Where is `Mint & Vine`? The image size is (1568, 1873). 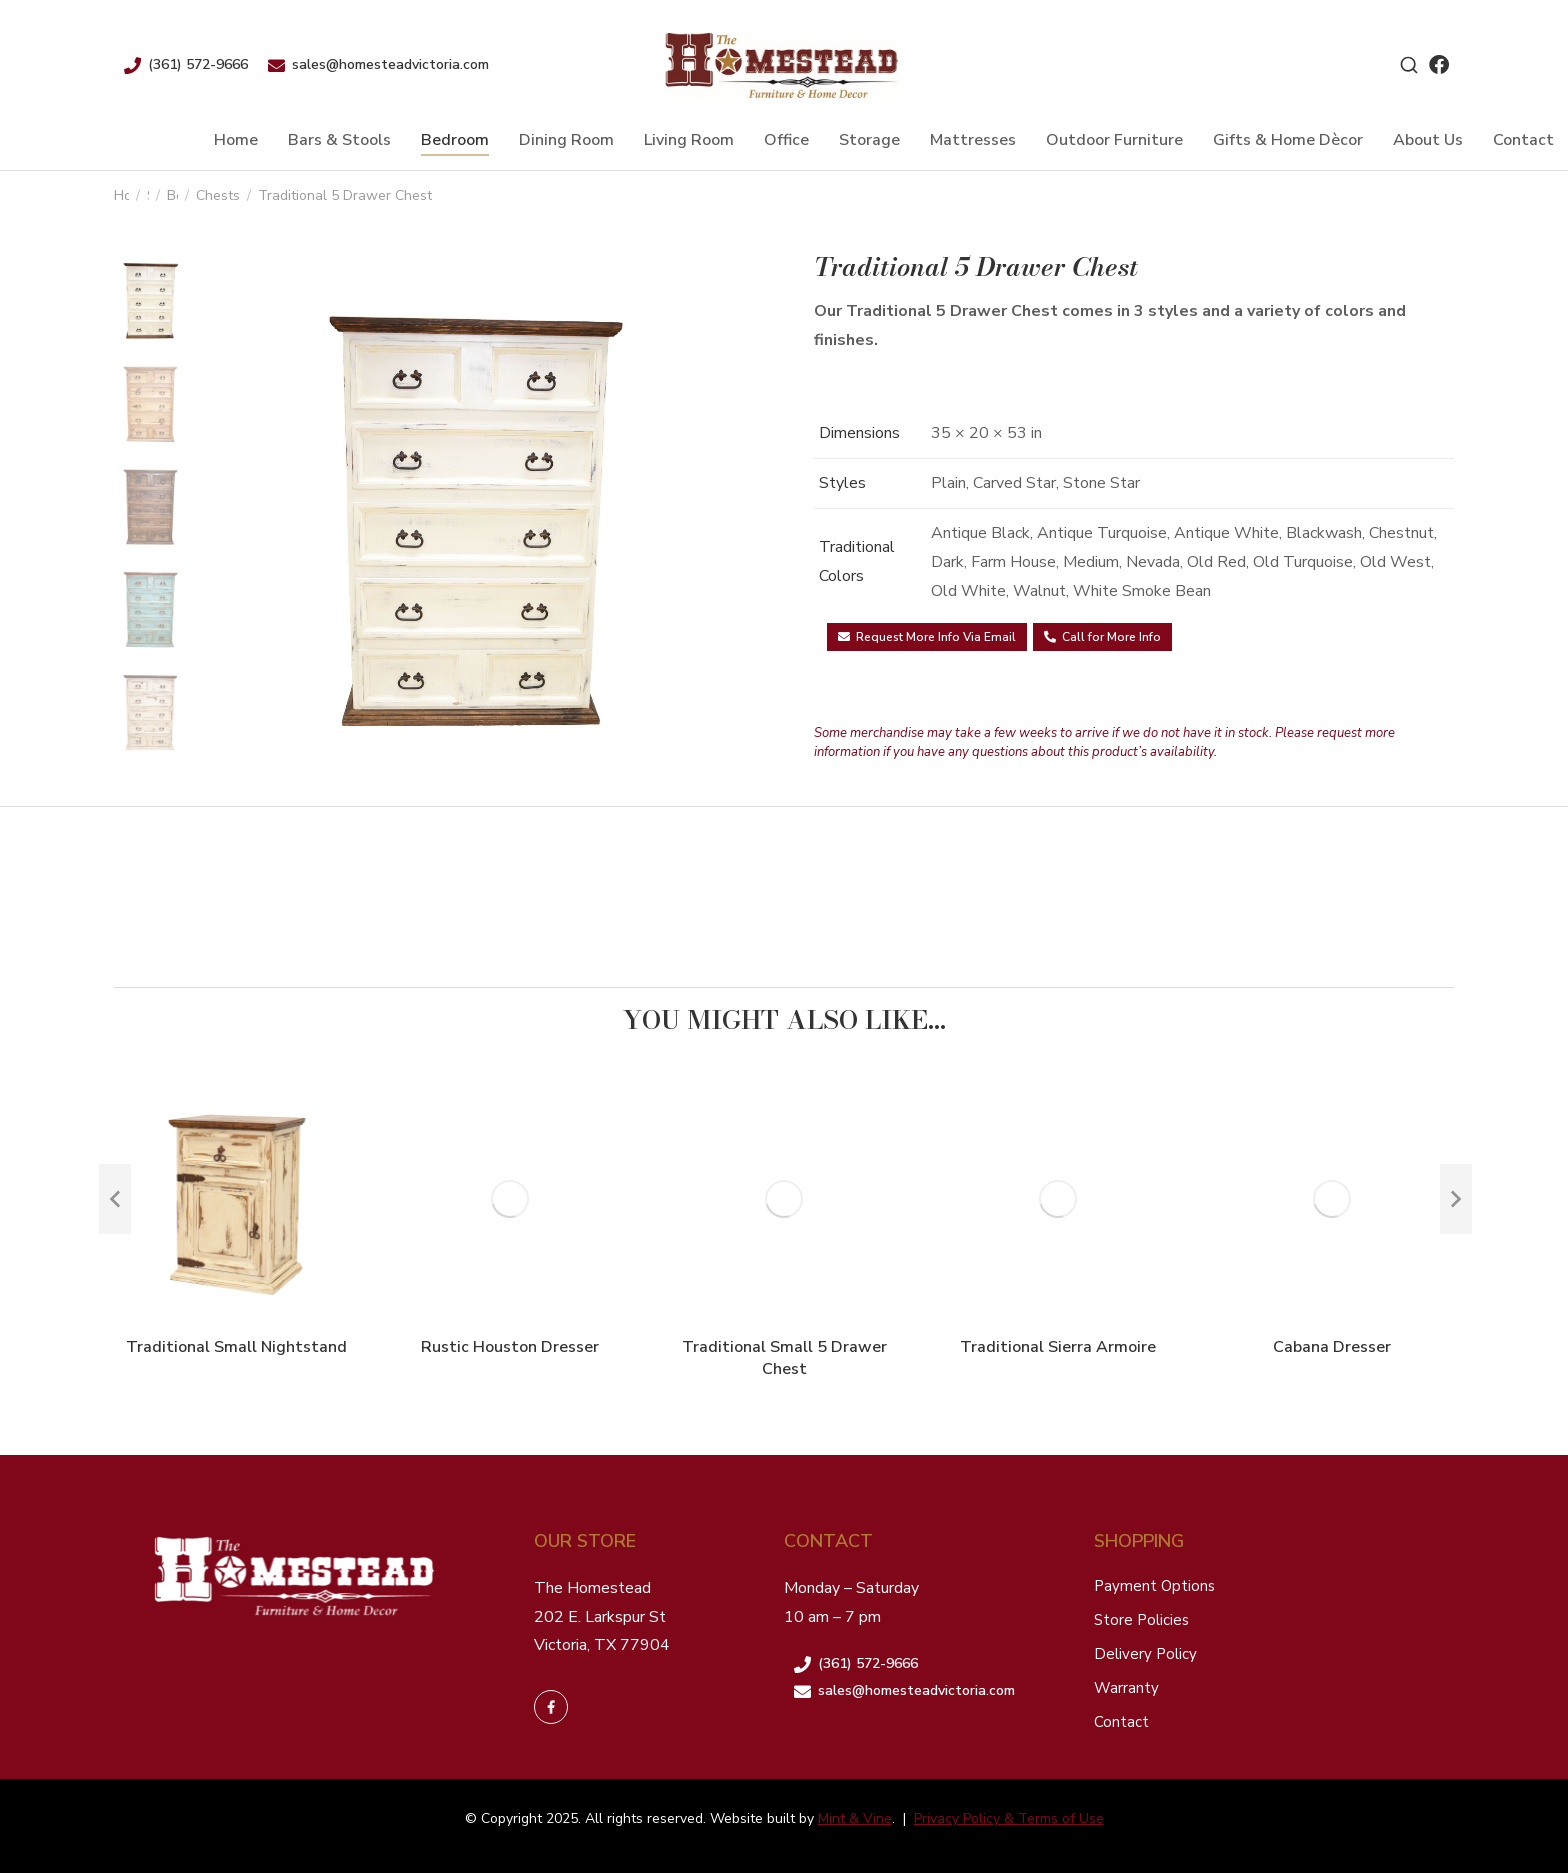 Mint & Vine is located at coordinates (855, 1818).